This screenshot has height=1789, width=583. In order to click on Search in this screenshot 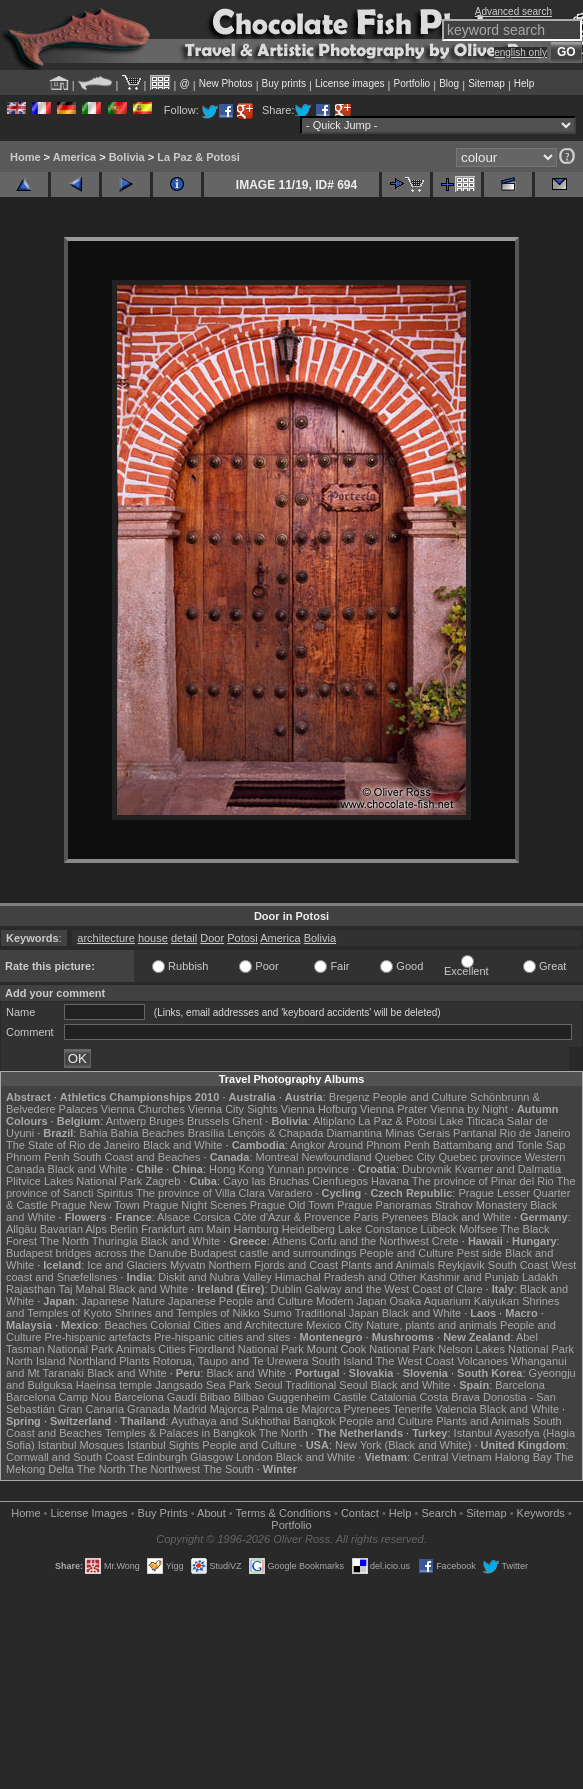, I will do `click(438, 1513)`.